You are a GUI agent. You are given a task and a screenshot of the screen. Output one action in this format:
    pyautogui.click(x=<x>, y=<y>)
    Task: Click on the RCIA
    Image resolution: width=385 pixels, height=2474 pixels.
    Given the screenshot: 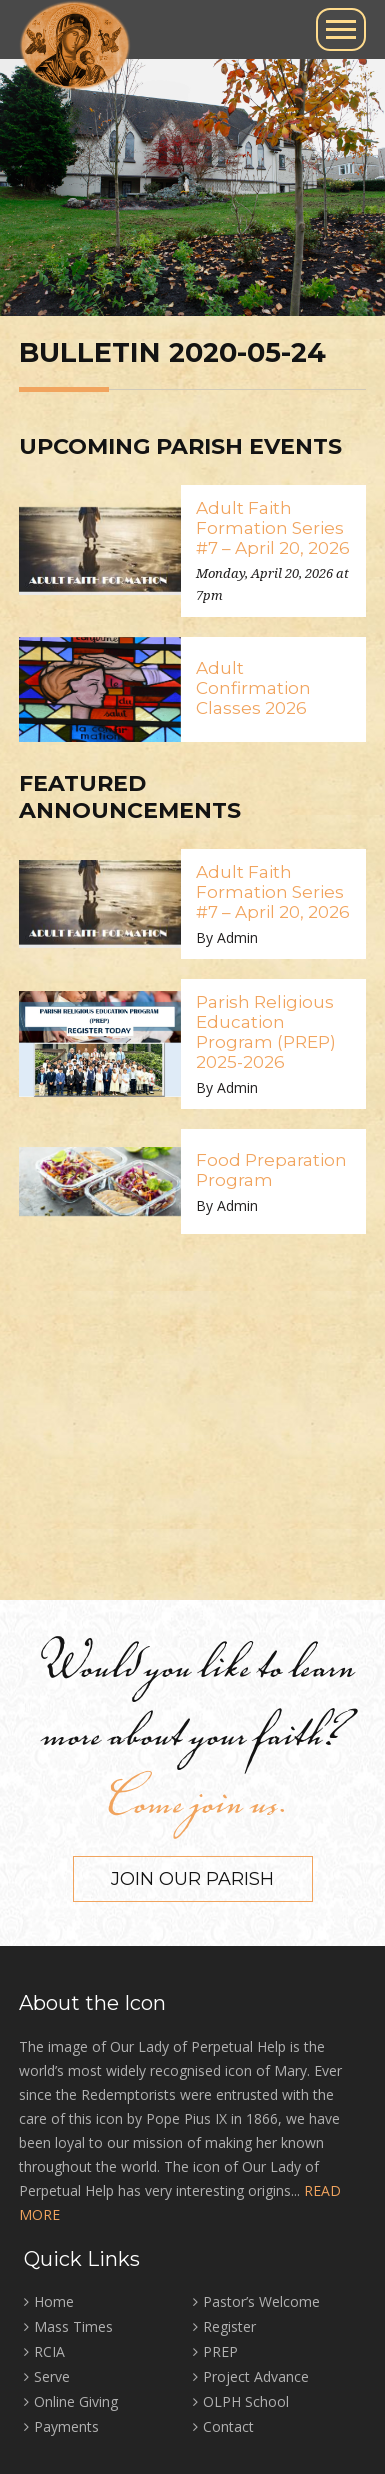 What is the action you would take?
    pyautogui.click(x=49, y=2351)
    